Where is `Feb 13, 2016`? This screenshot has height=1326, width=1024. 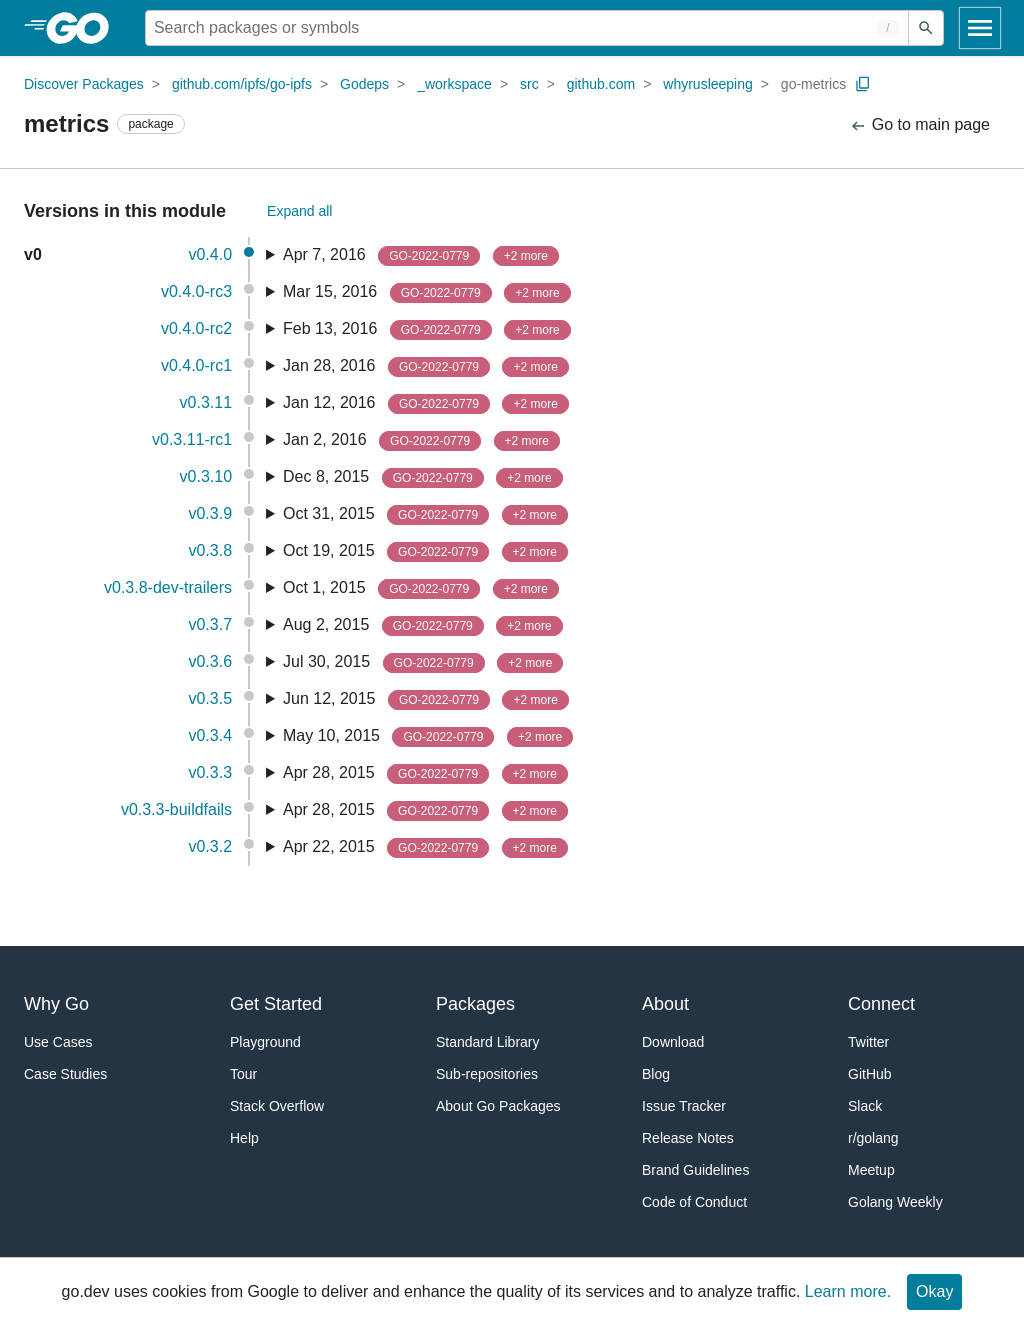
Feb 13, 2016 is located at coordinates (427, 330).